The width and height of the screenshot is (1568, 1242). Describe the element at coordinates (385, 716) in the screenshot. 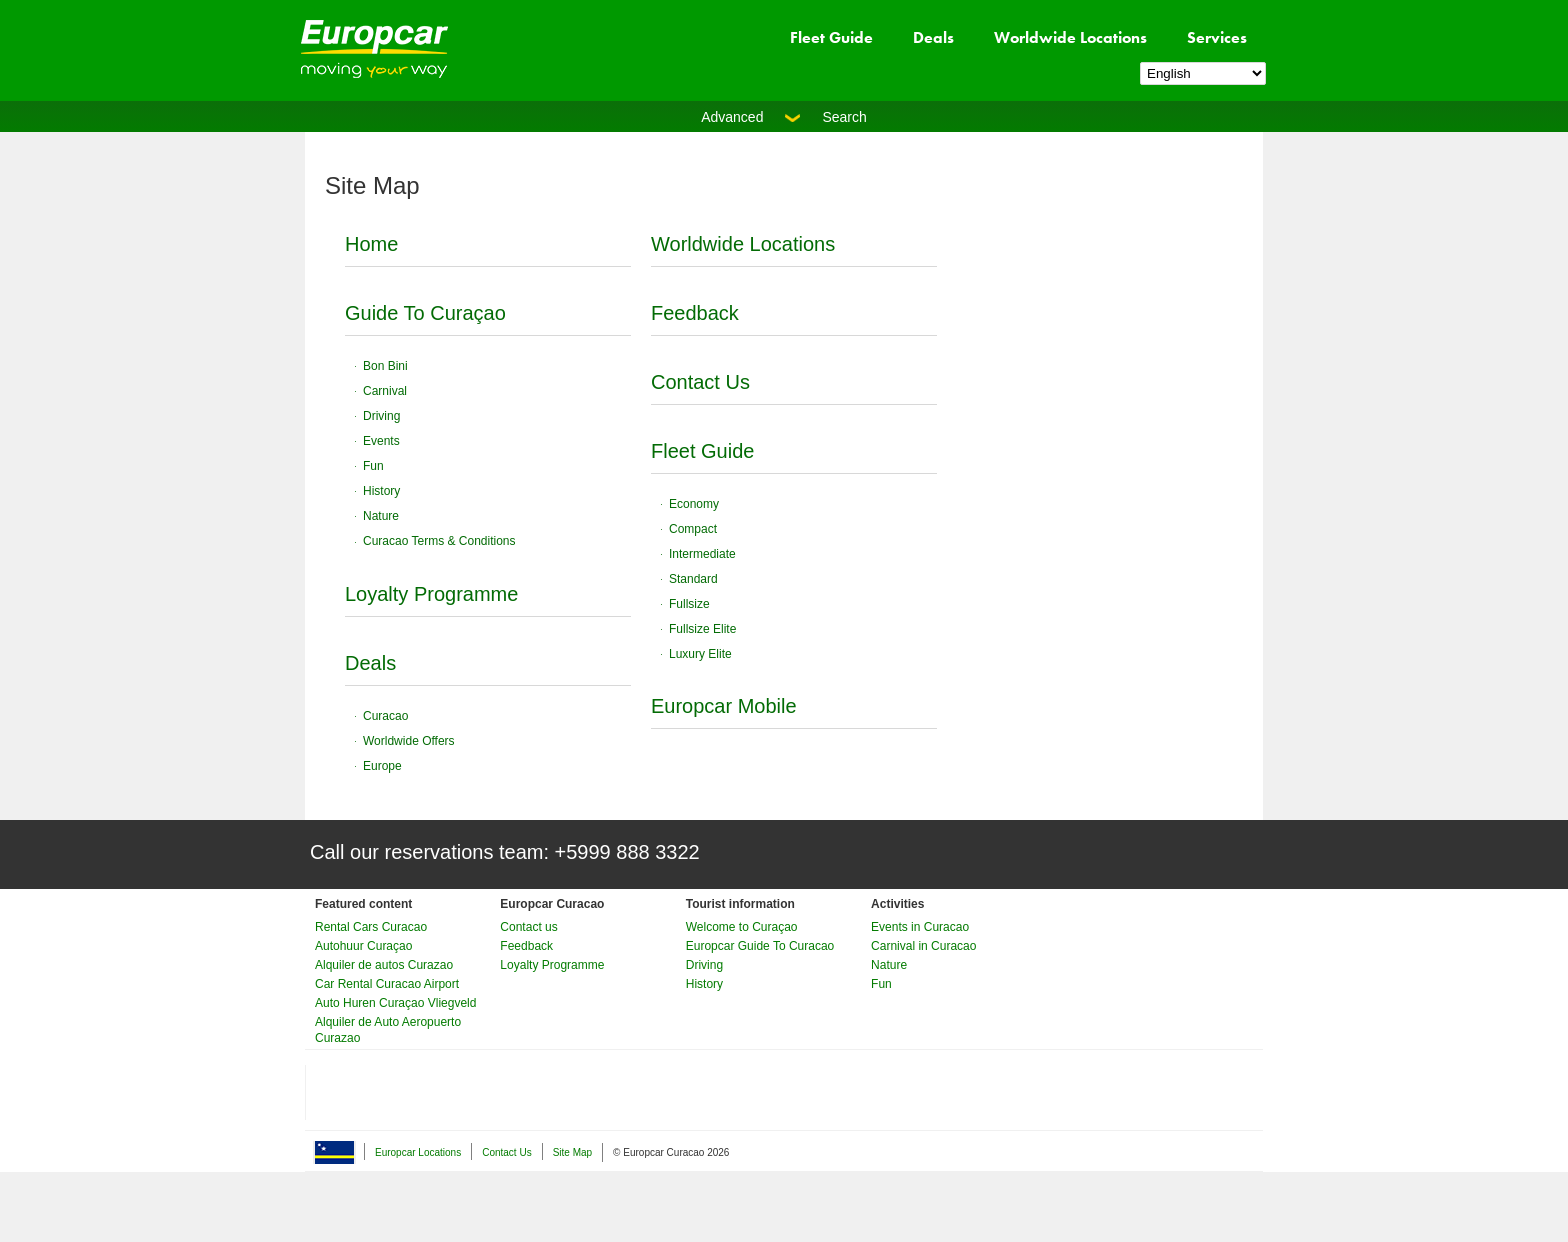

I see `Curacao` at that location.